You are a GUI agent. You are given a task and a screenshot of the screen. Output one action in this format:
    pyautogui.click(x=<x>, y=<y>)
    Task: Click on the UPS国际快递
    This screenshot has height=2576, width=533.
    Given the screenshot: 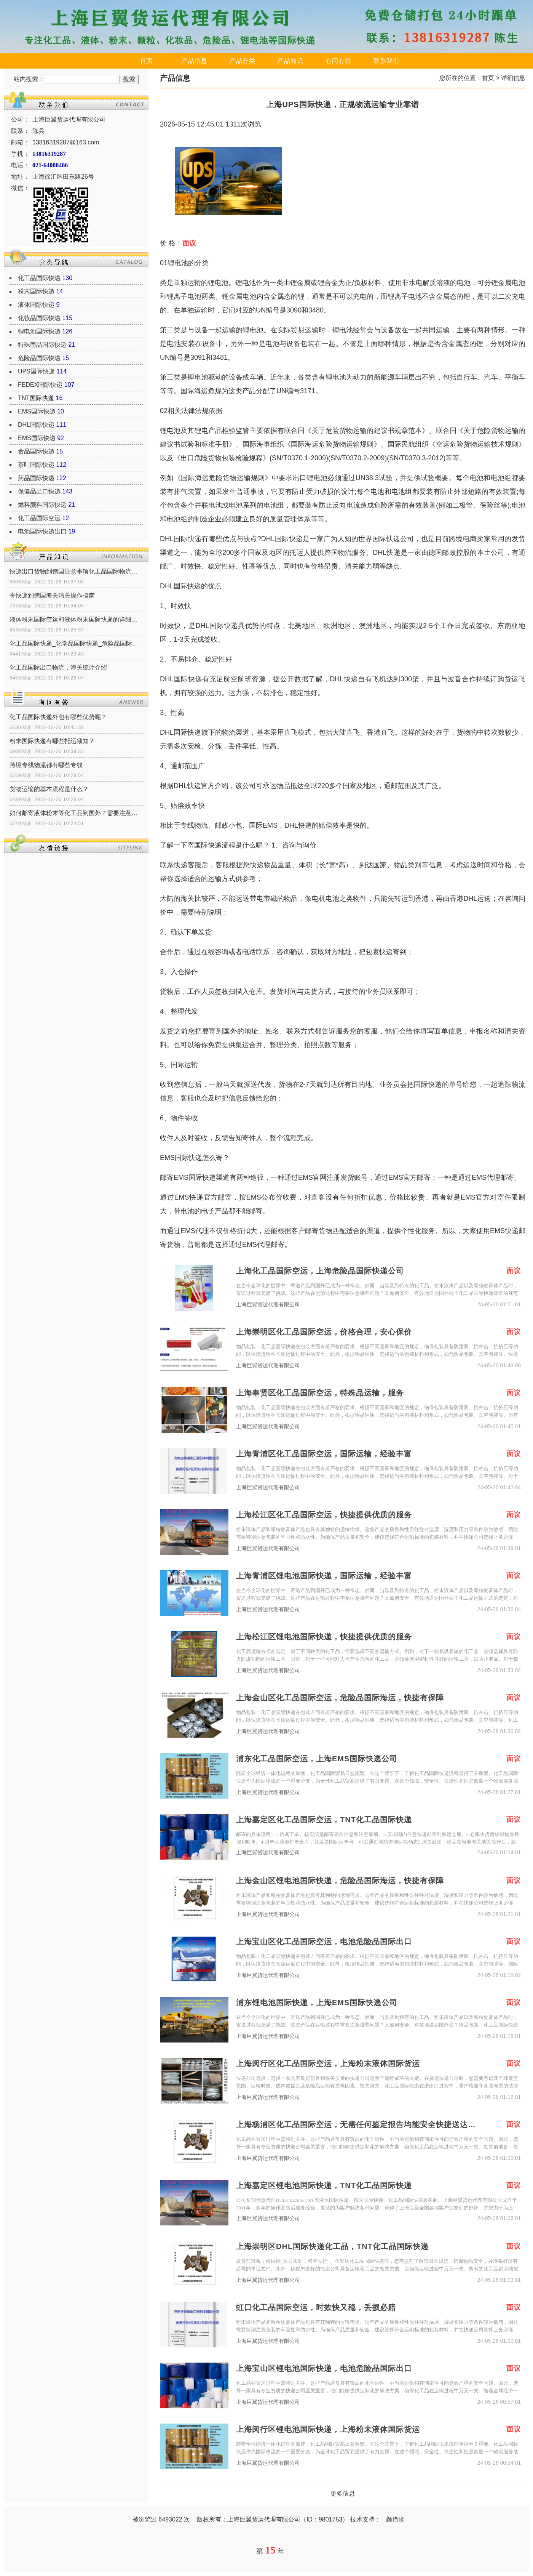 What is the action you would take?
    pyautogui.click(x=36, y=371)
    